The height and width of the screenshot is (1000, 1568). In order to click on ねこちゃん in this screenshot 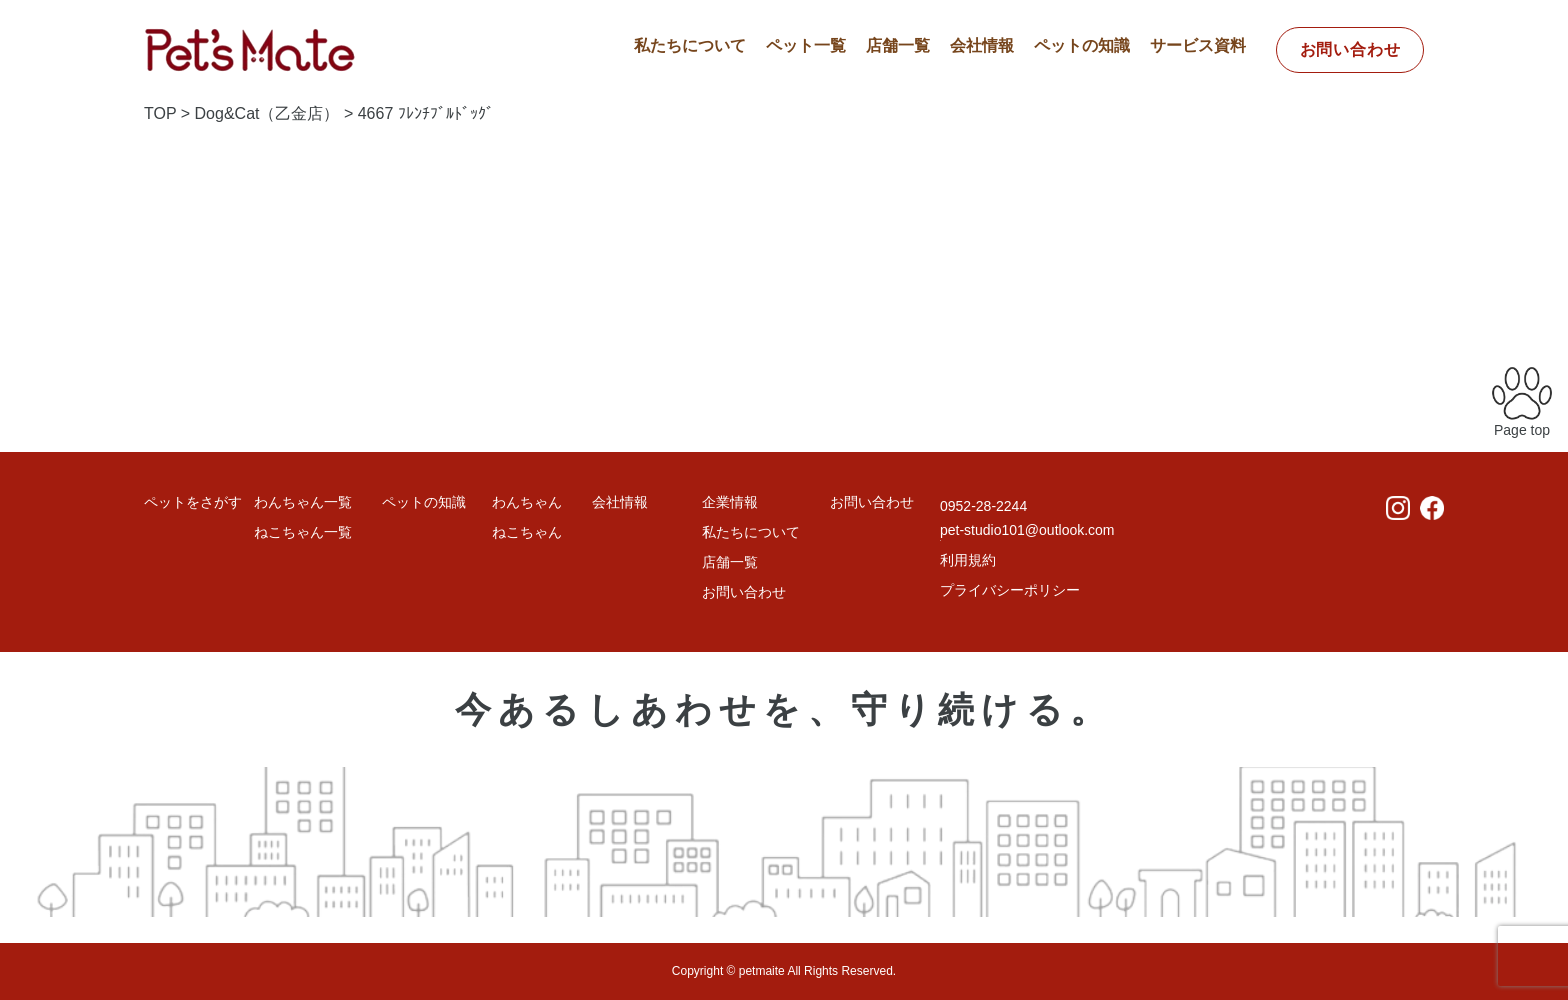, I will do `click(527, 532)`.